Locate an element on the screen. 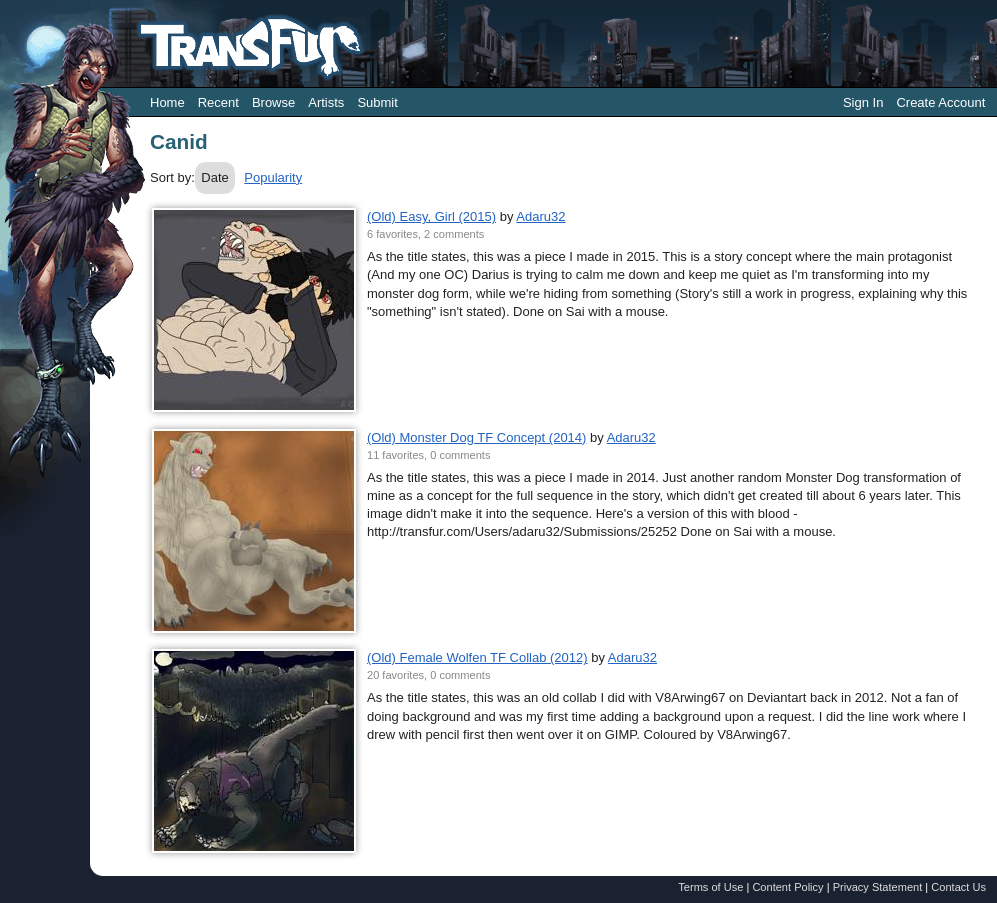  Adaru32 is located at coordinates (540, 216).